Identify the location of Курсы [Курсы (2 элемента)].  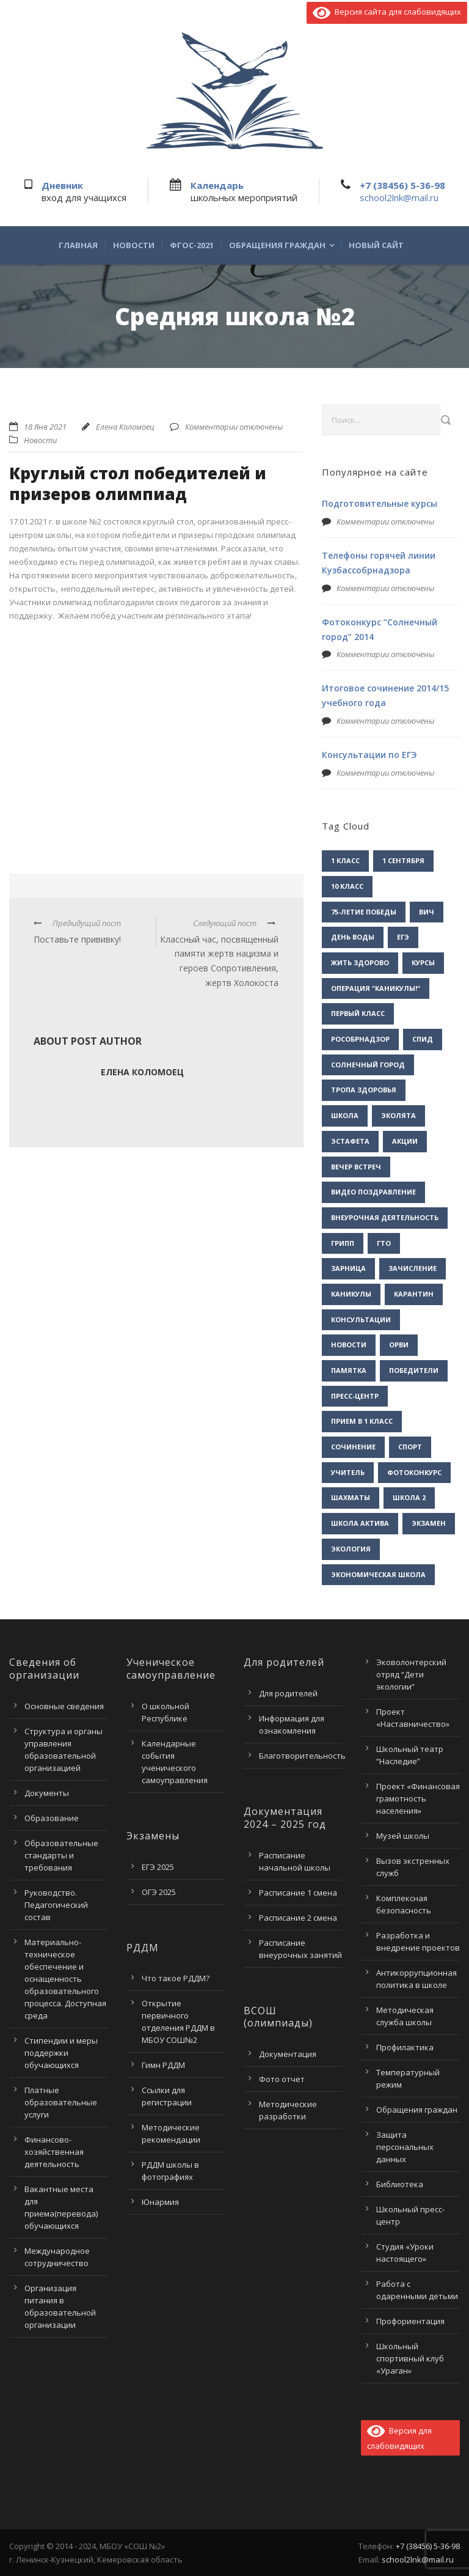
(423, 962).